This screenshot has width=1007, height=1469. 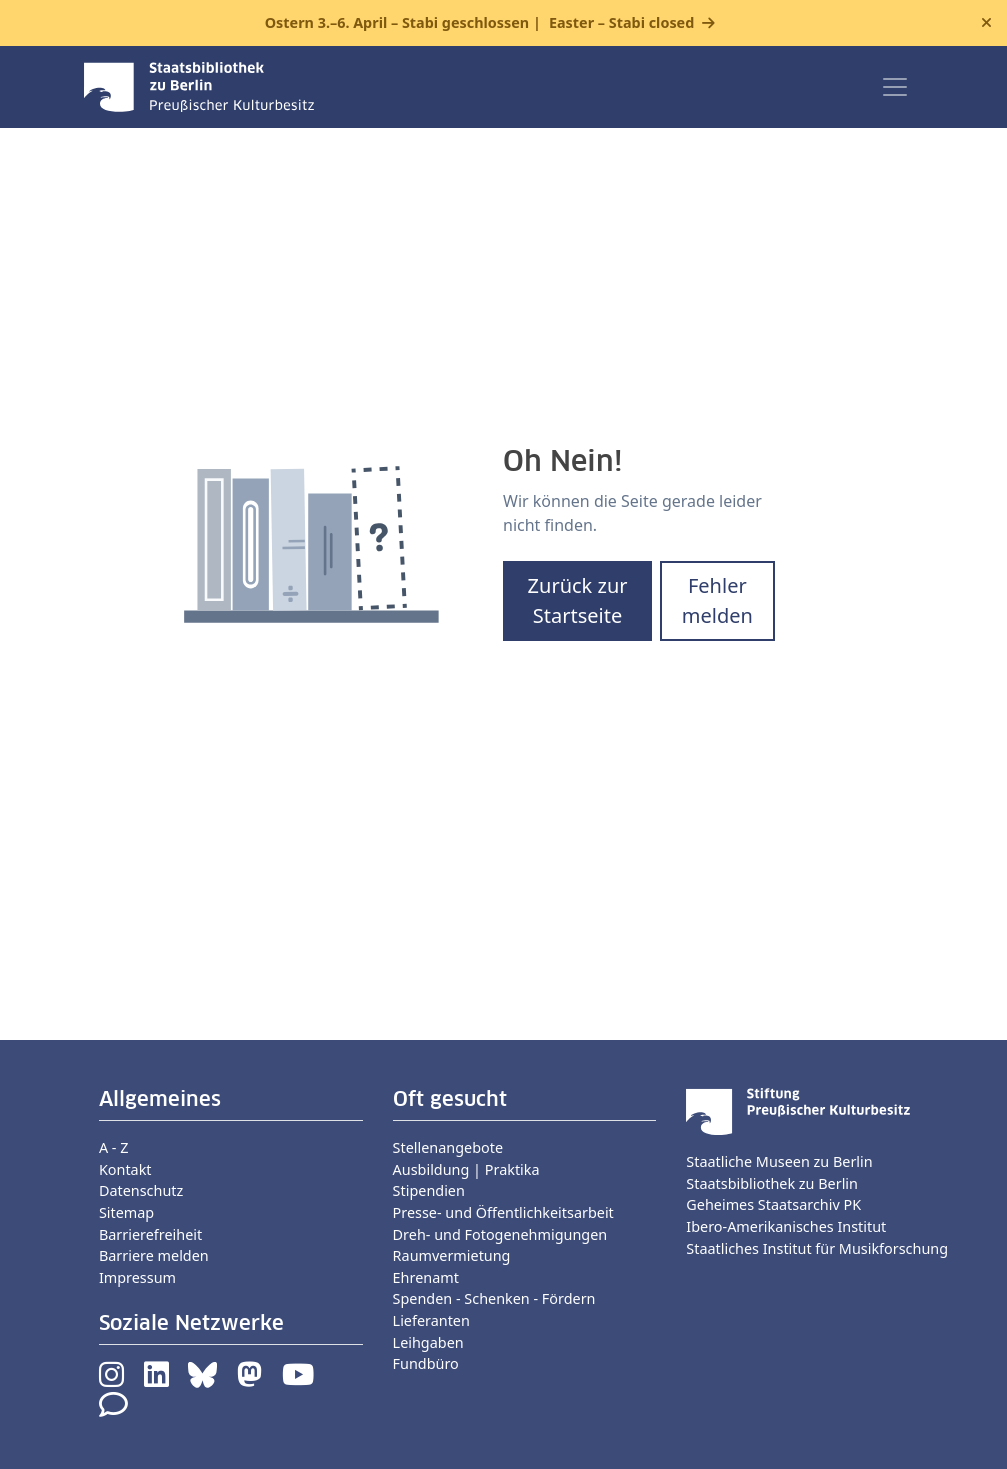 I want to click on Raumvermietung, so click(x=452, y=1255).